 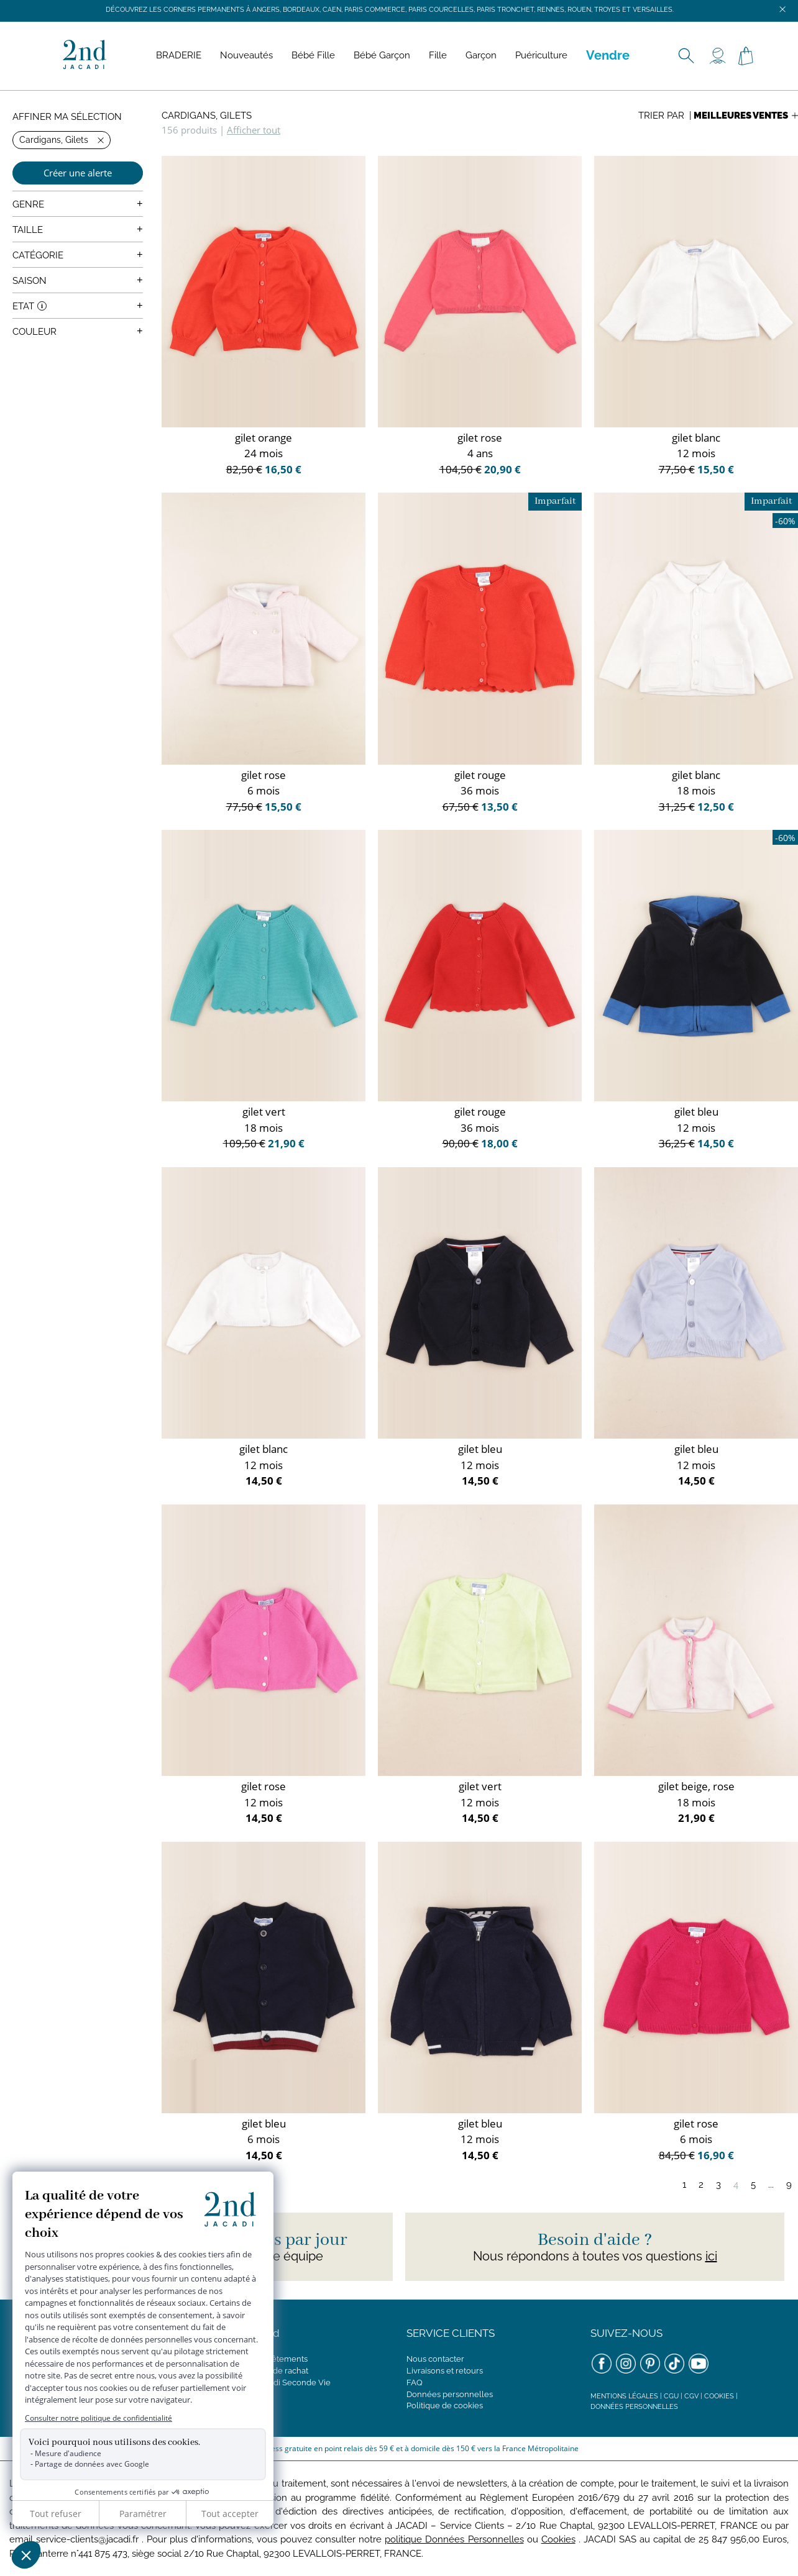 What do you see at coordinates (276, 2382) in the screenshot?
I see `Concept Jacadi Seconde Vie` at bounding box center [276, 2382].